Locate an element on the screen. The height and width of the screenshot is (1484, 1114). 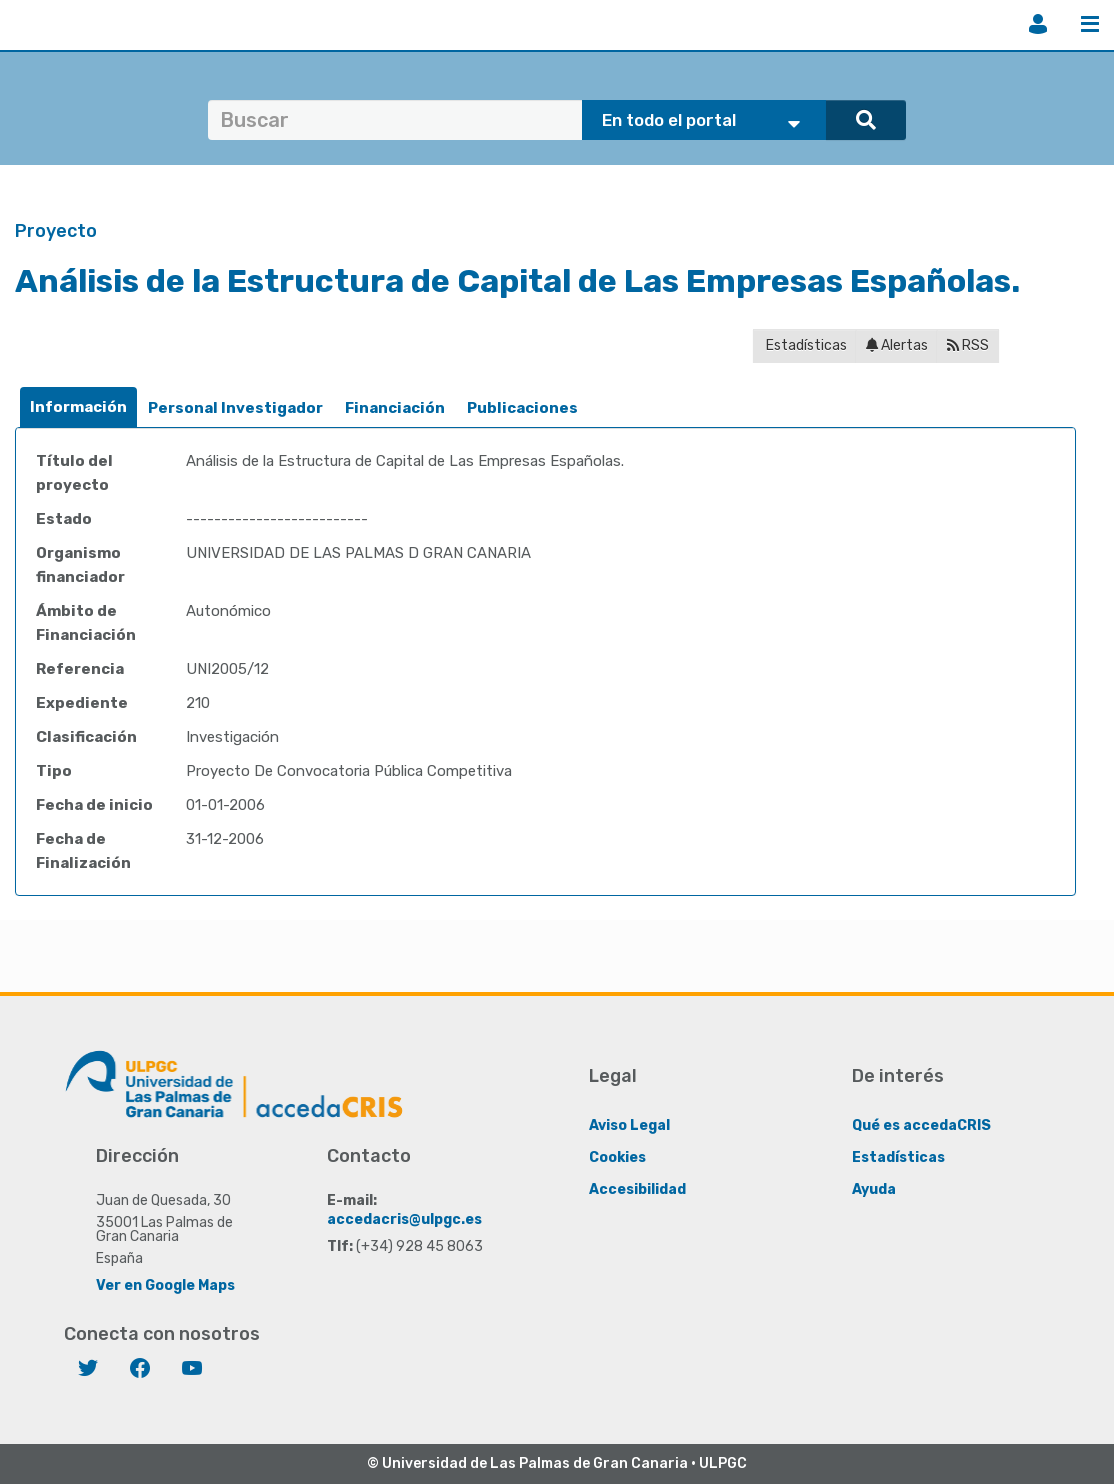
accedacris@ulpgc.es is located at coordinates (404, 1219).